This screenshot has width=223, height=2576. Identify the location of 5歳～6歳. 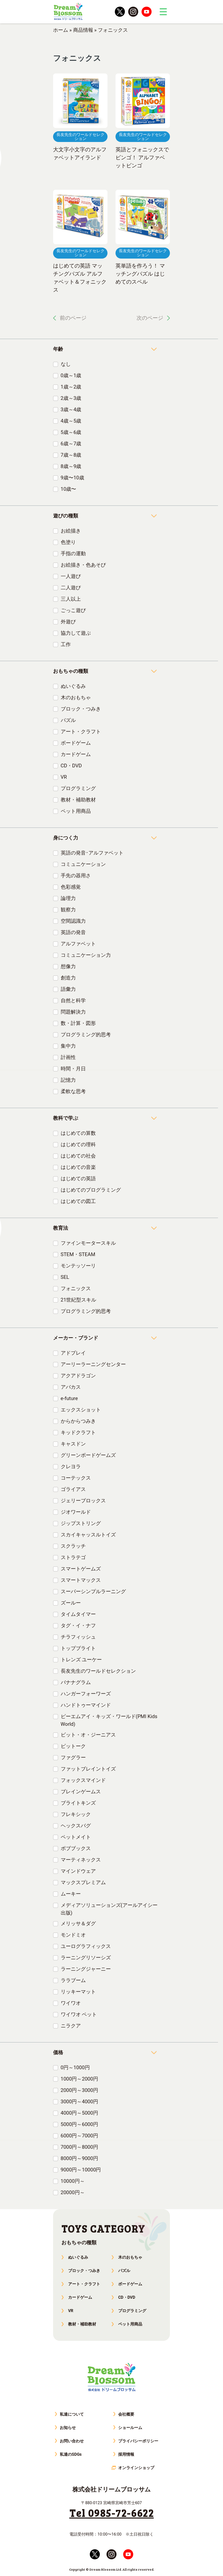
(71, 432).